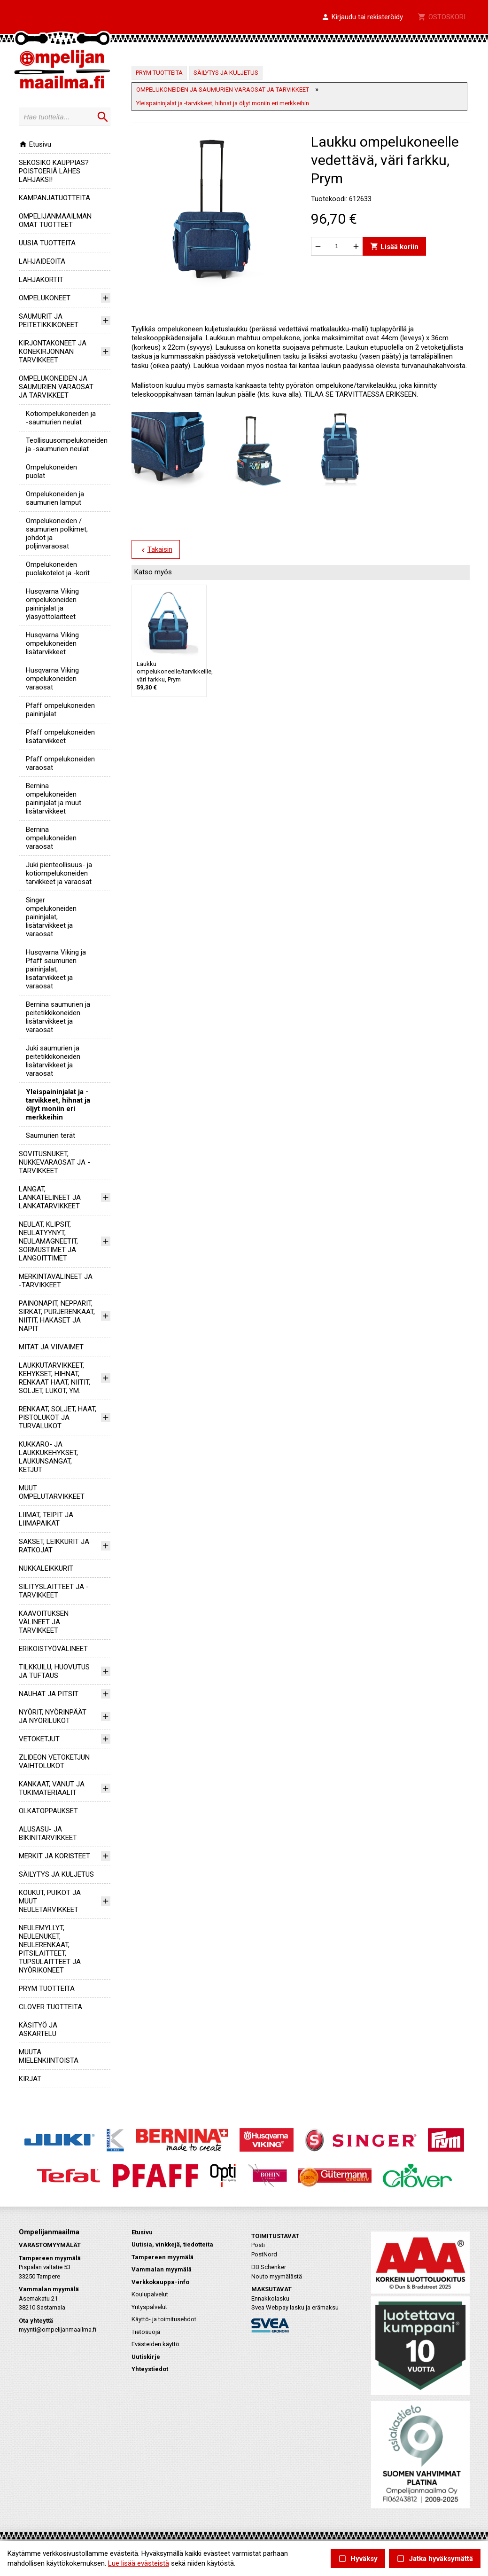  Describe the element at coordinates (55, 220) in the screenshot. I see `OMPELIJANMAAILMAN OMAT TUOTTEET` at that location.